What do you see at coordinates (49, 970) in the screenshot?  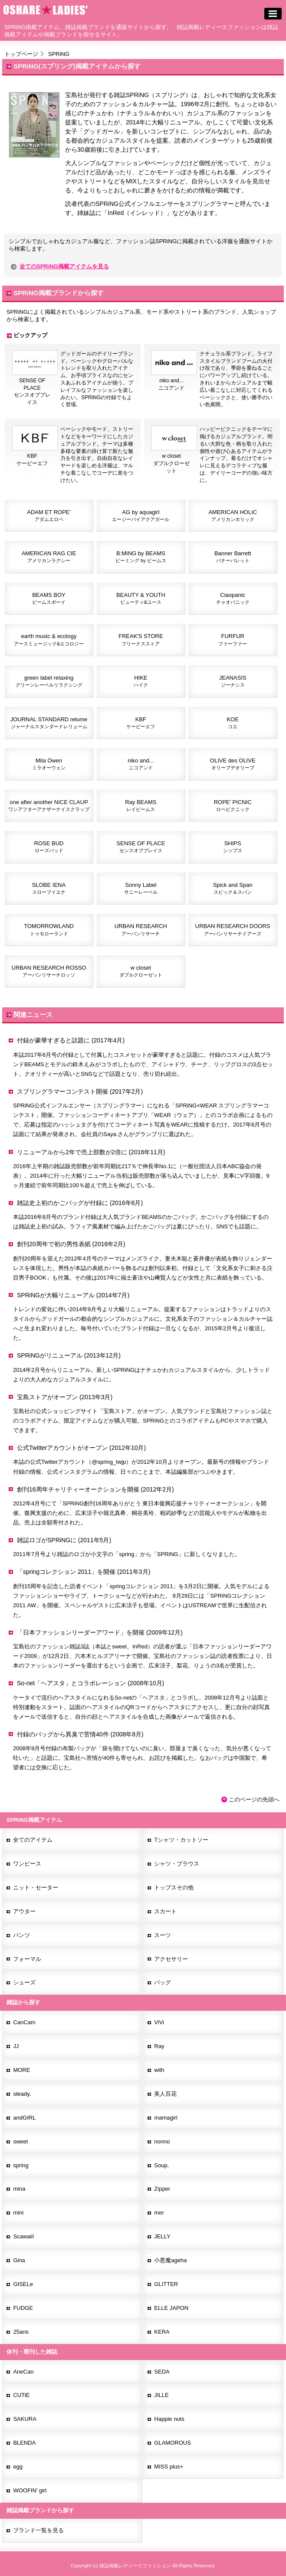 I see `URBAN RESEARCH ROSSO` at bounding box center [49, 970].